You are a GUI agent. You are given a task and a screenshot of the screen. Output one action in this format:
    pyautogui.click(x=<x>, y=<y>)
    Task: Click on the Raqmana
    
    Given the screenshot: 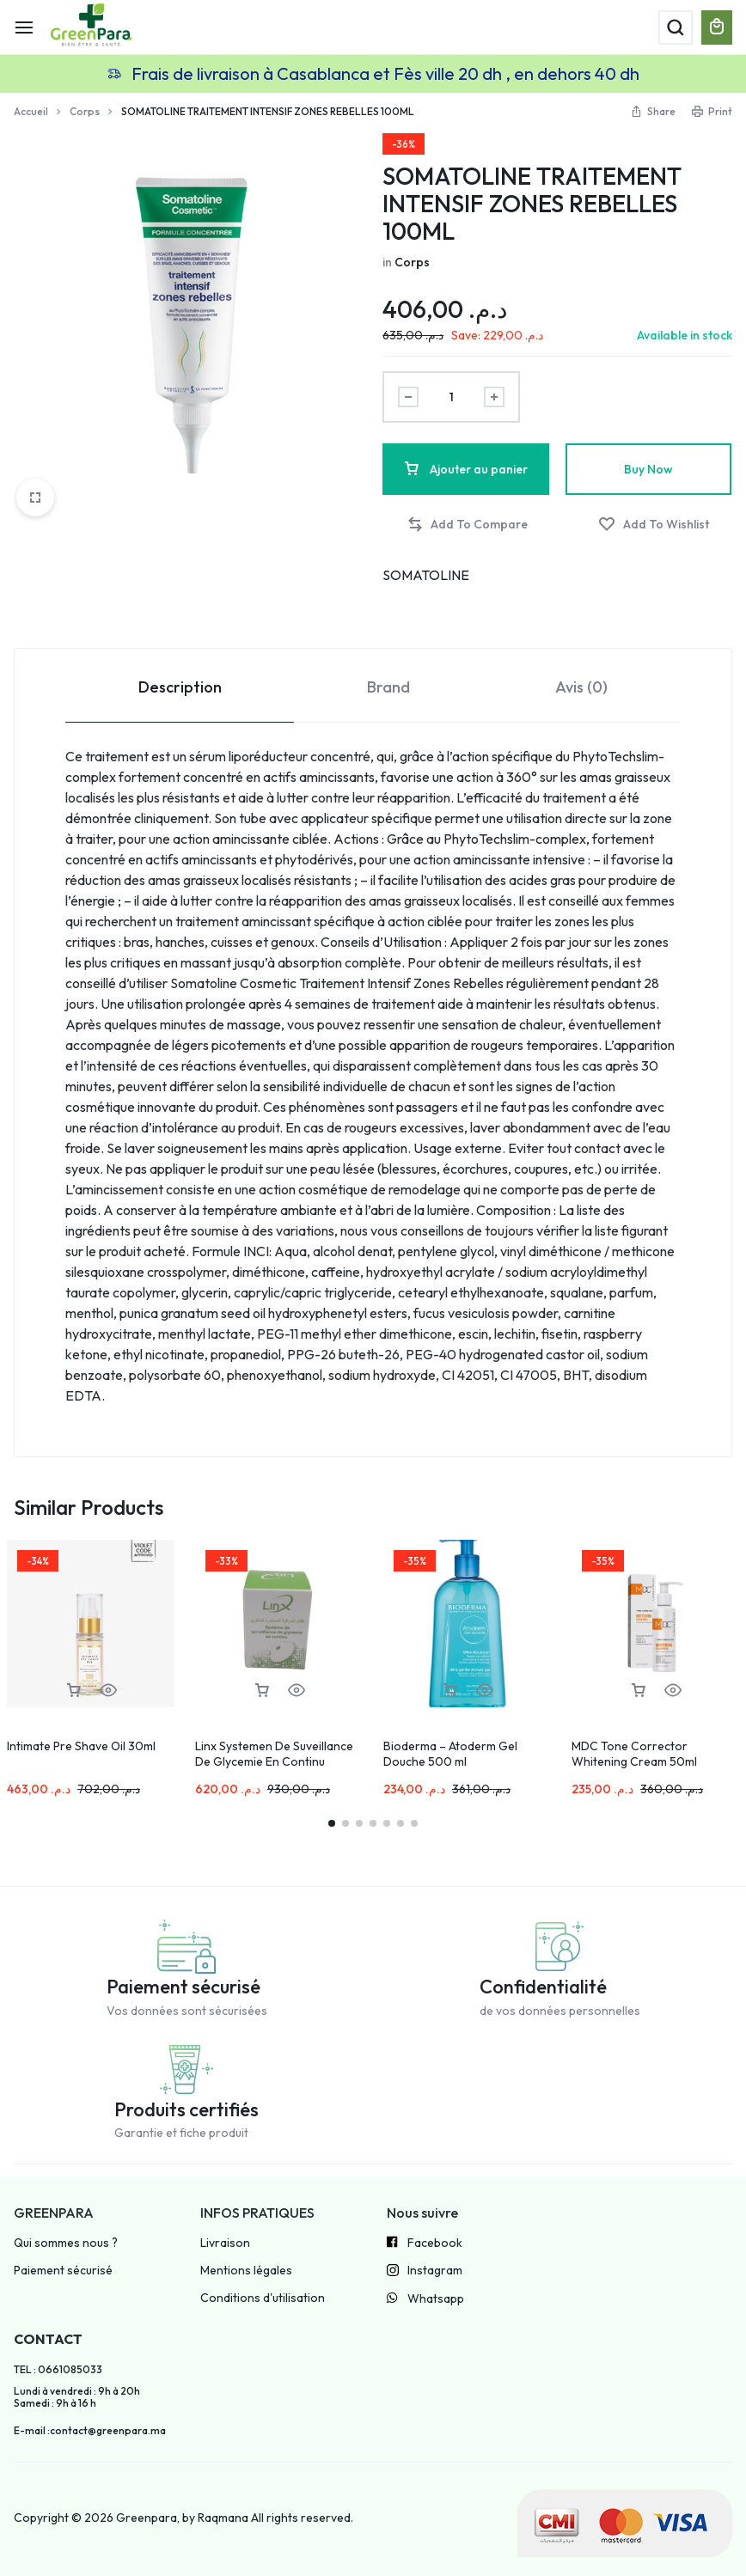 What is the action you would take?
    pyautogui.click(x=223, y=2517)
    